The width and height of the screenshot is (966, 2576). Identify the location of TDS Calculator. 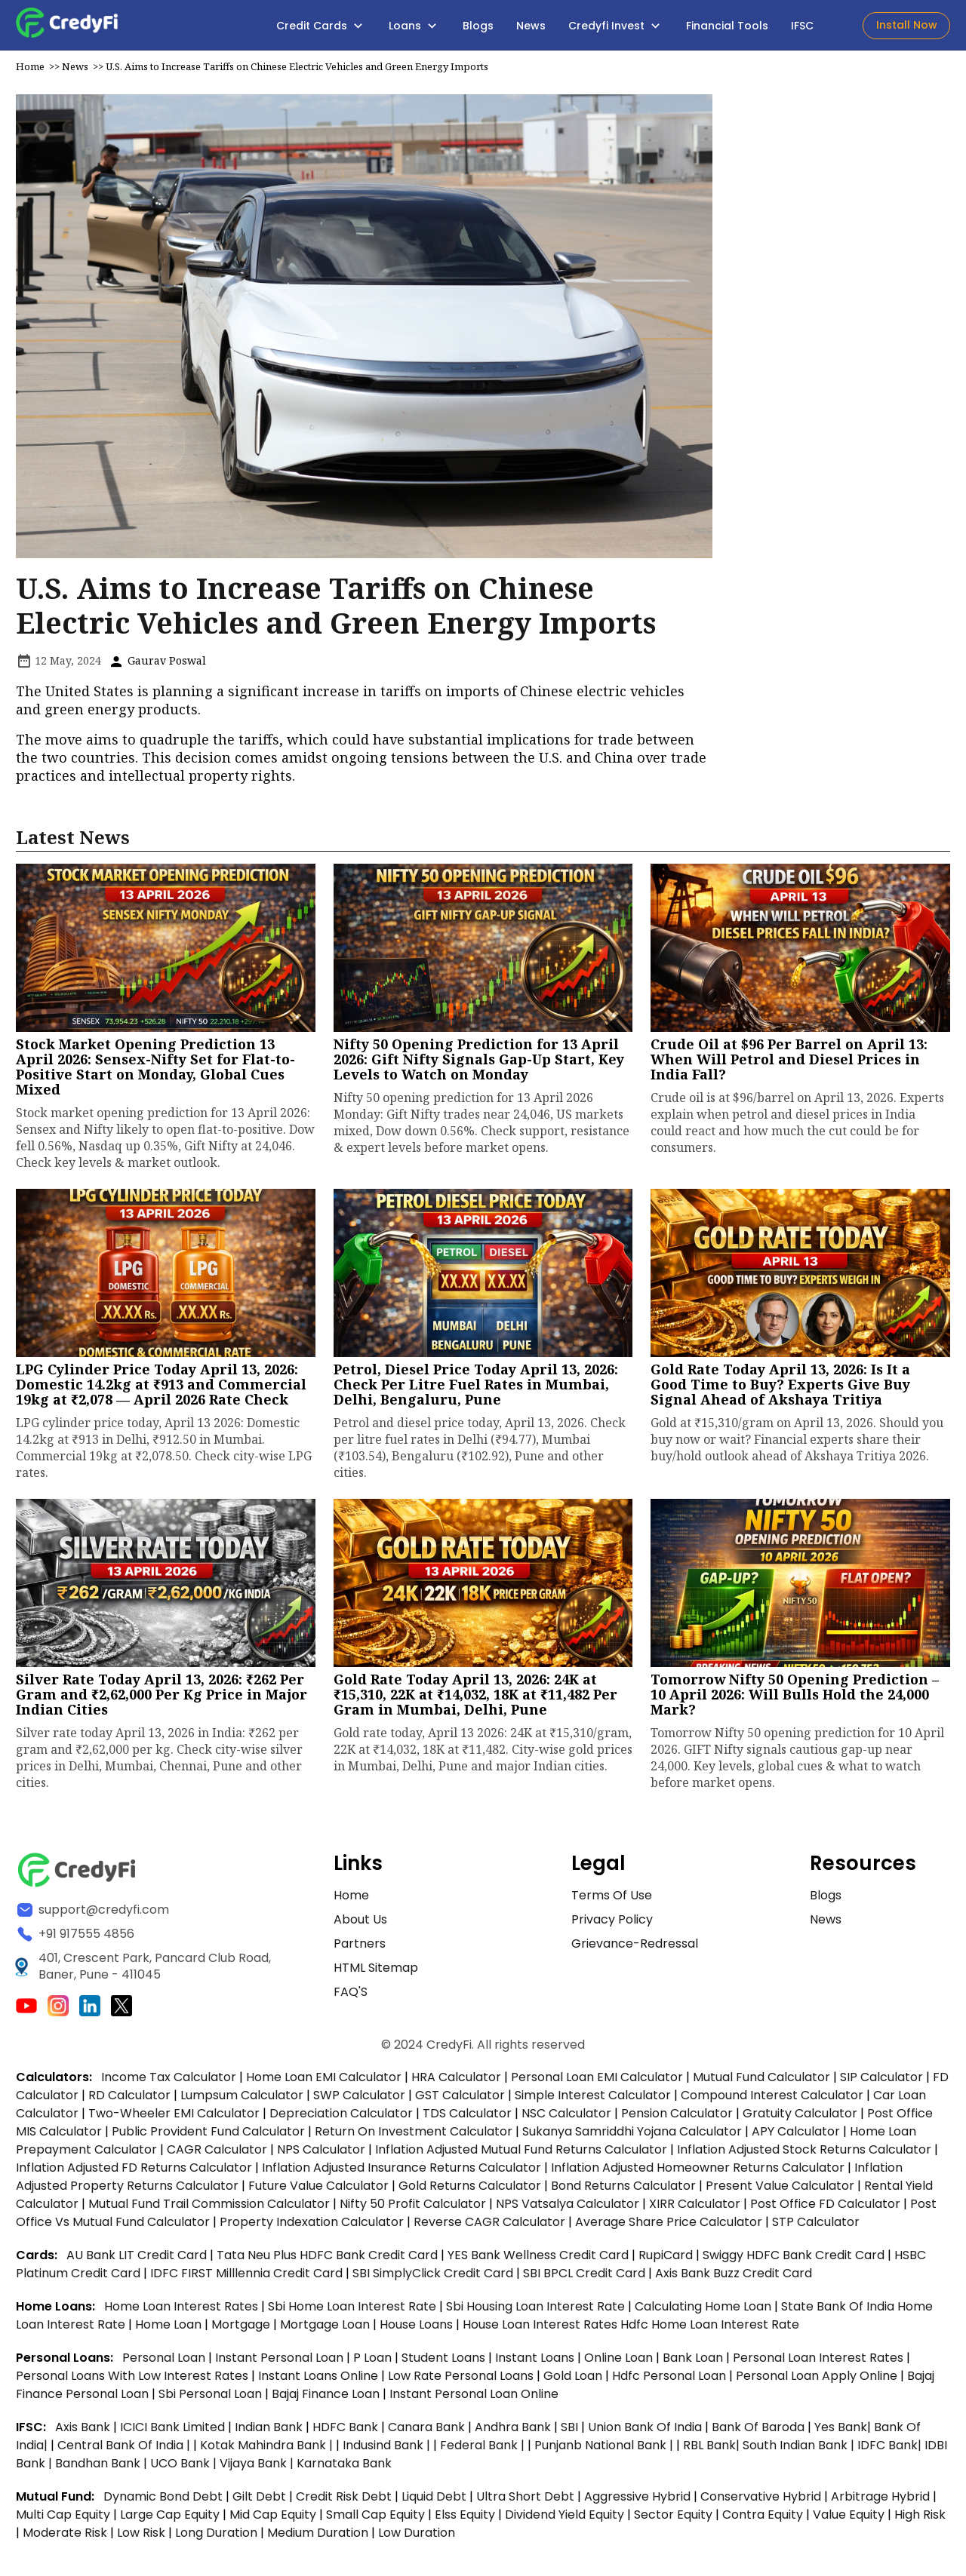
(467, 2117).